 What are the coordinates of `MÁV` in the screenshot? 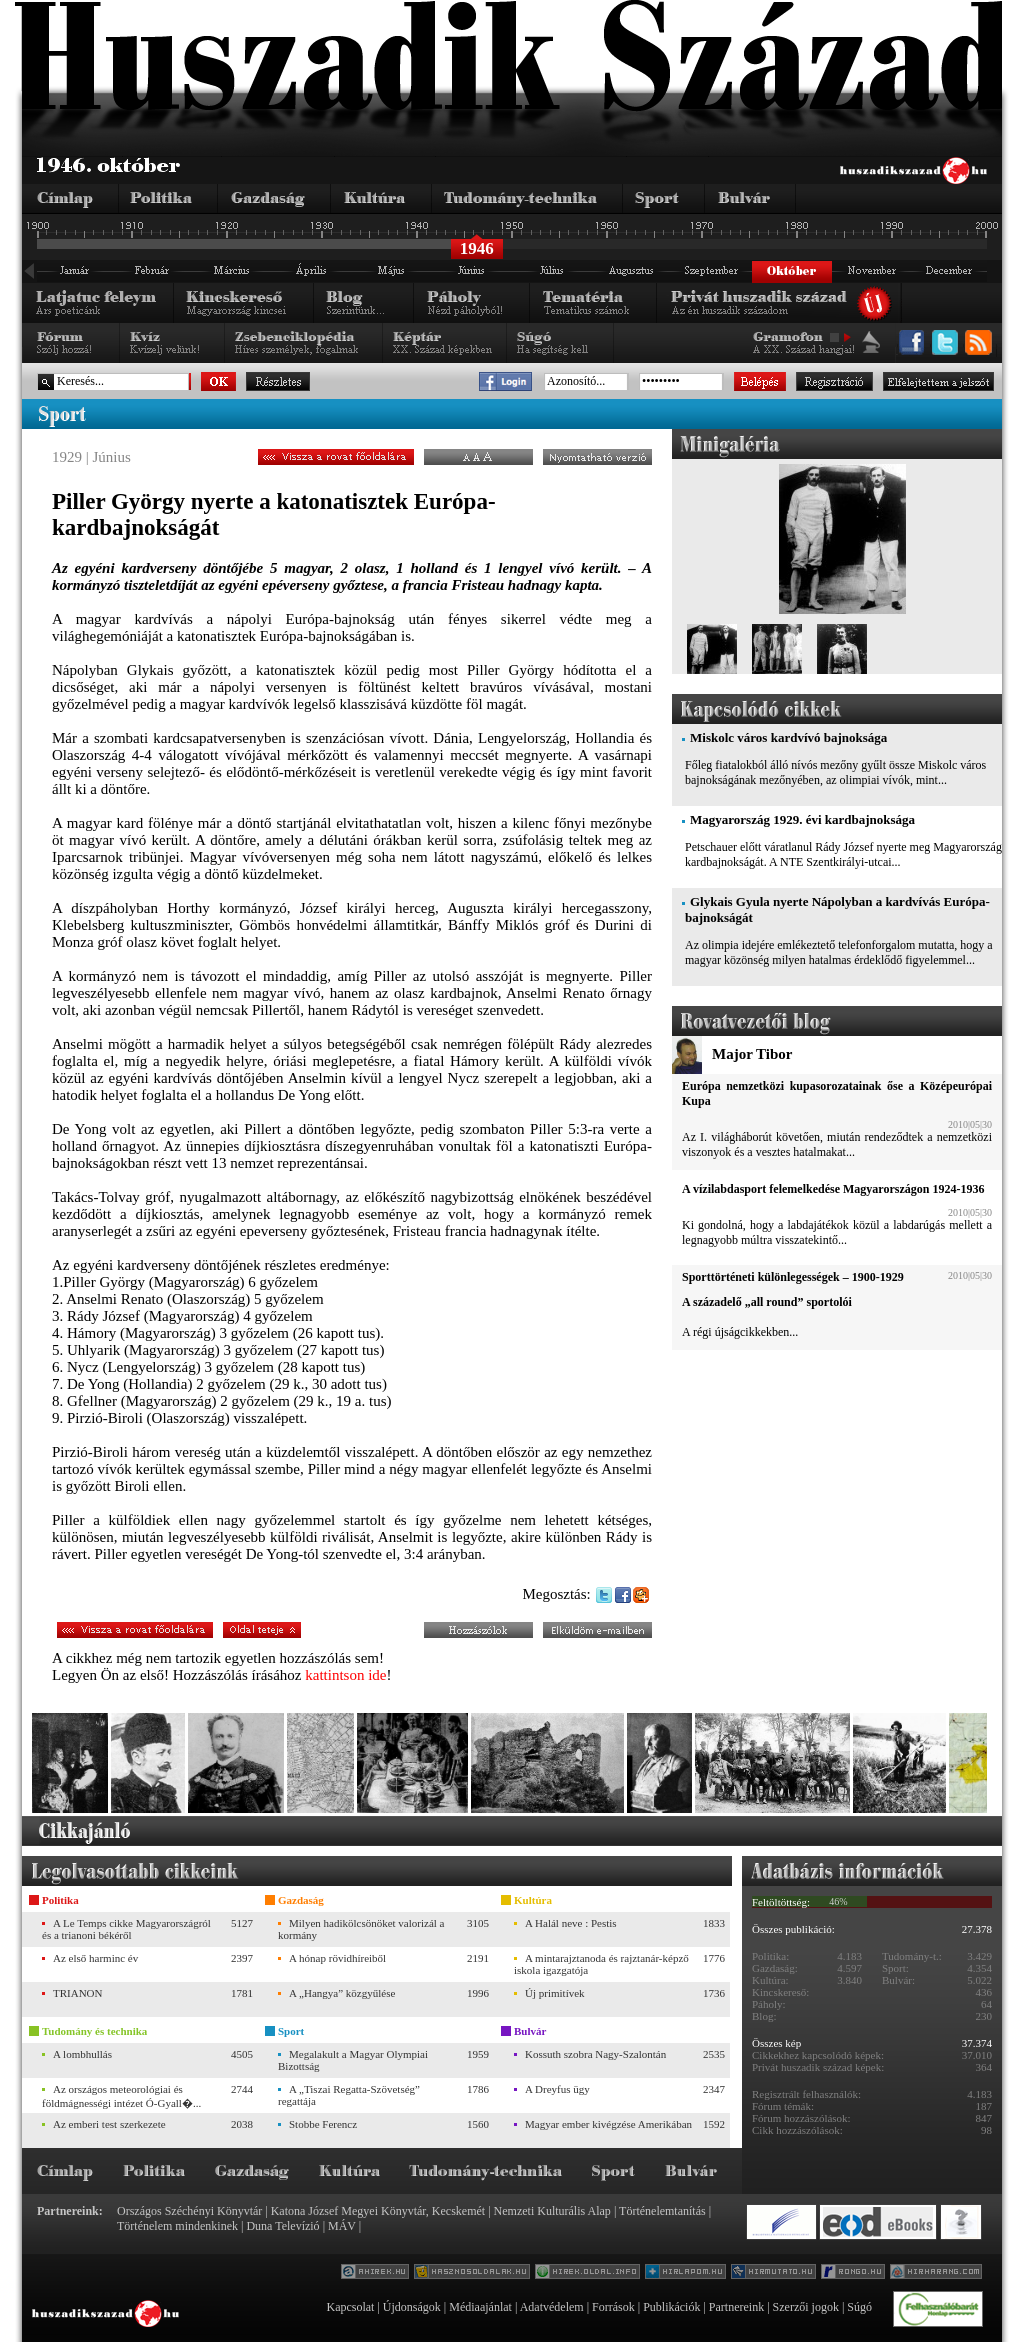 It's located at (342, 2226).